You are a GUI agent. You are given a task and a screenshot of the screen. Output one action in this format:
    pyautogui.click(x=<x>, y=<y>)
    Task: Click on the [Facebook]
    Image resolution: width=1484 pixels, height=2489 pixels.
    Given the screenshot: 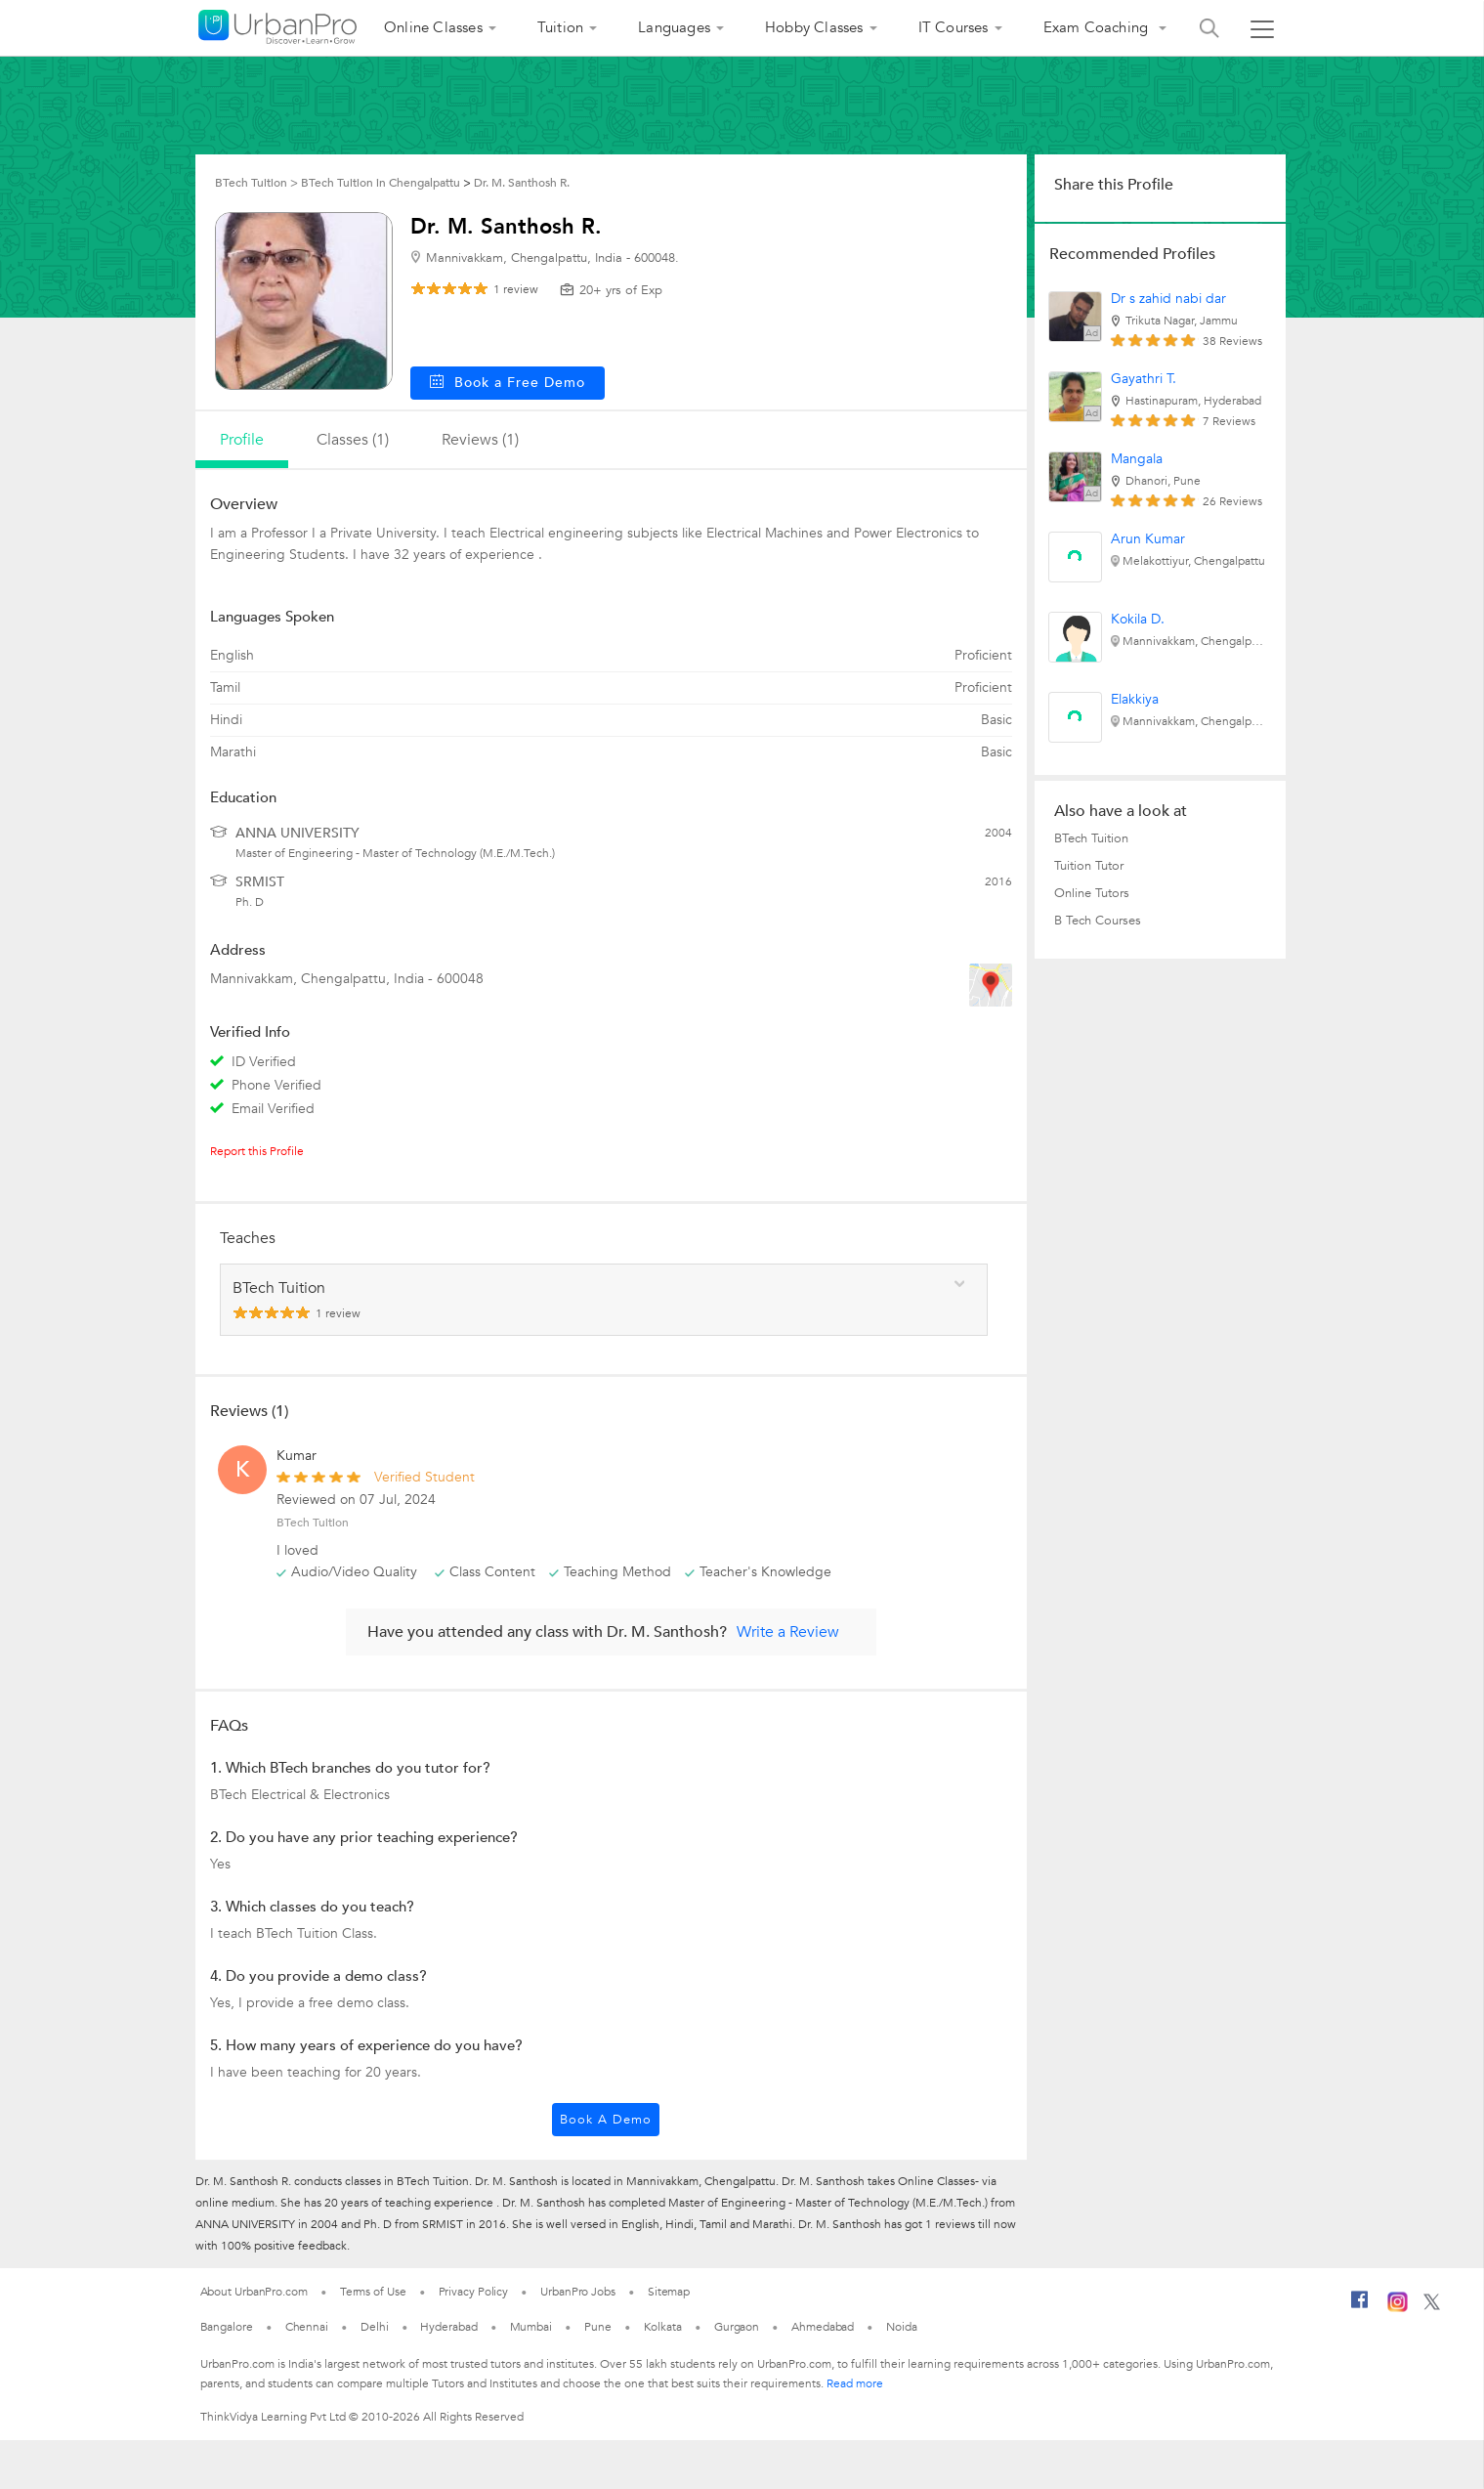 What is the action you would take?
    pyautogui.click(x=1360, y=2307)
    